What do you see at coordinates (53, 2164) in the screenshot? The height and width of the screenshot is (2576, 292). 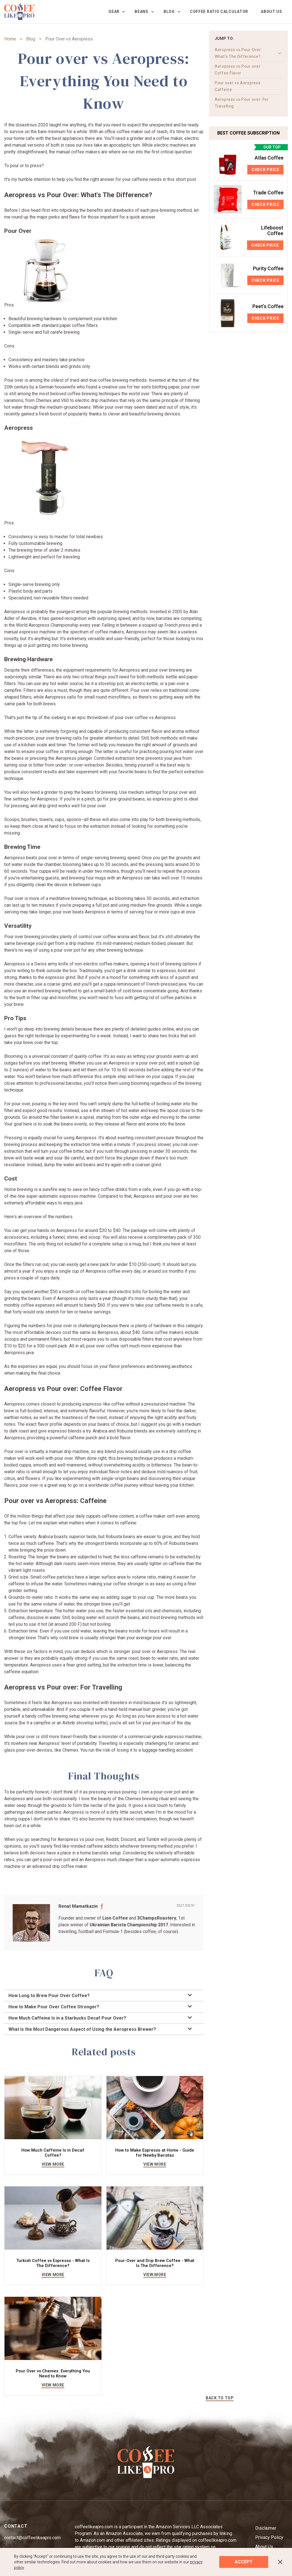 I see `view more` at bounding box center [53, 2164].